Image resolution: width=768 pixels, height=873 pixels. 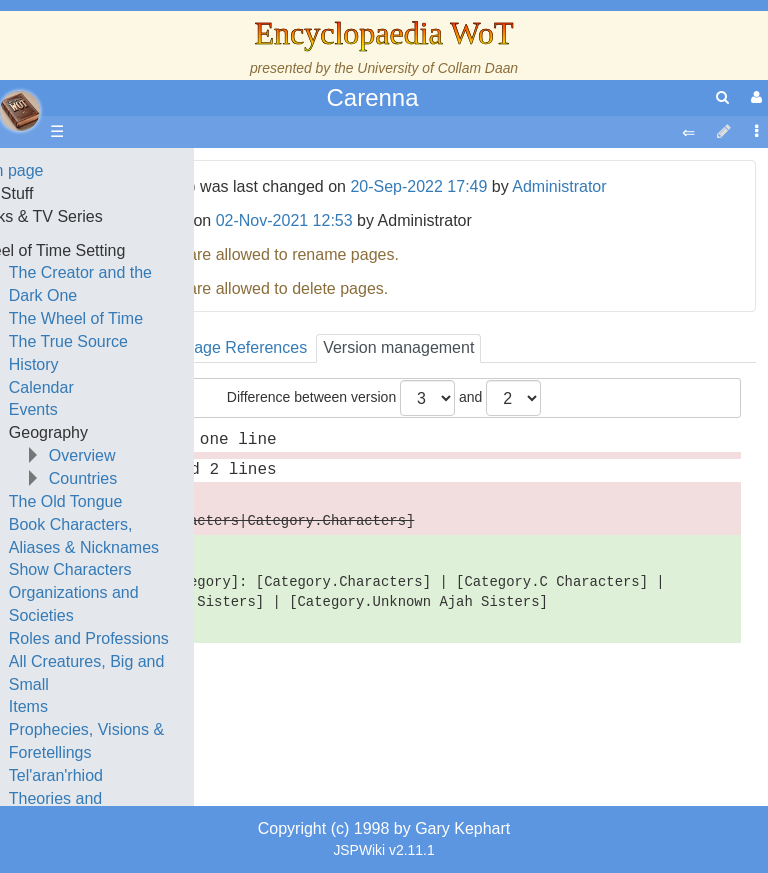 I want to click on Overview, so click(x=168, y=455).